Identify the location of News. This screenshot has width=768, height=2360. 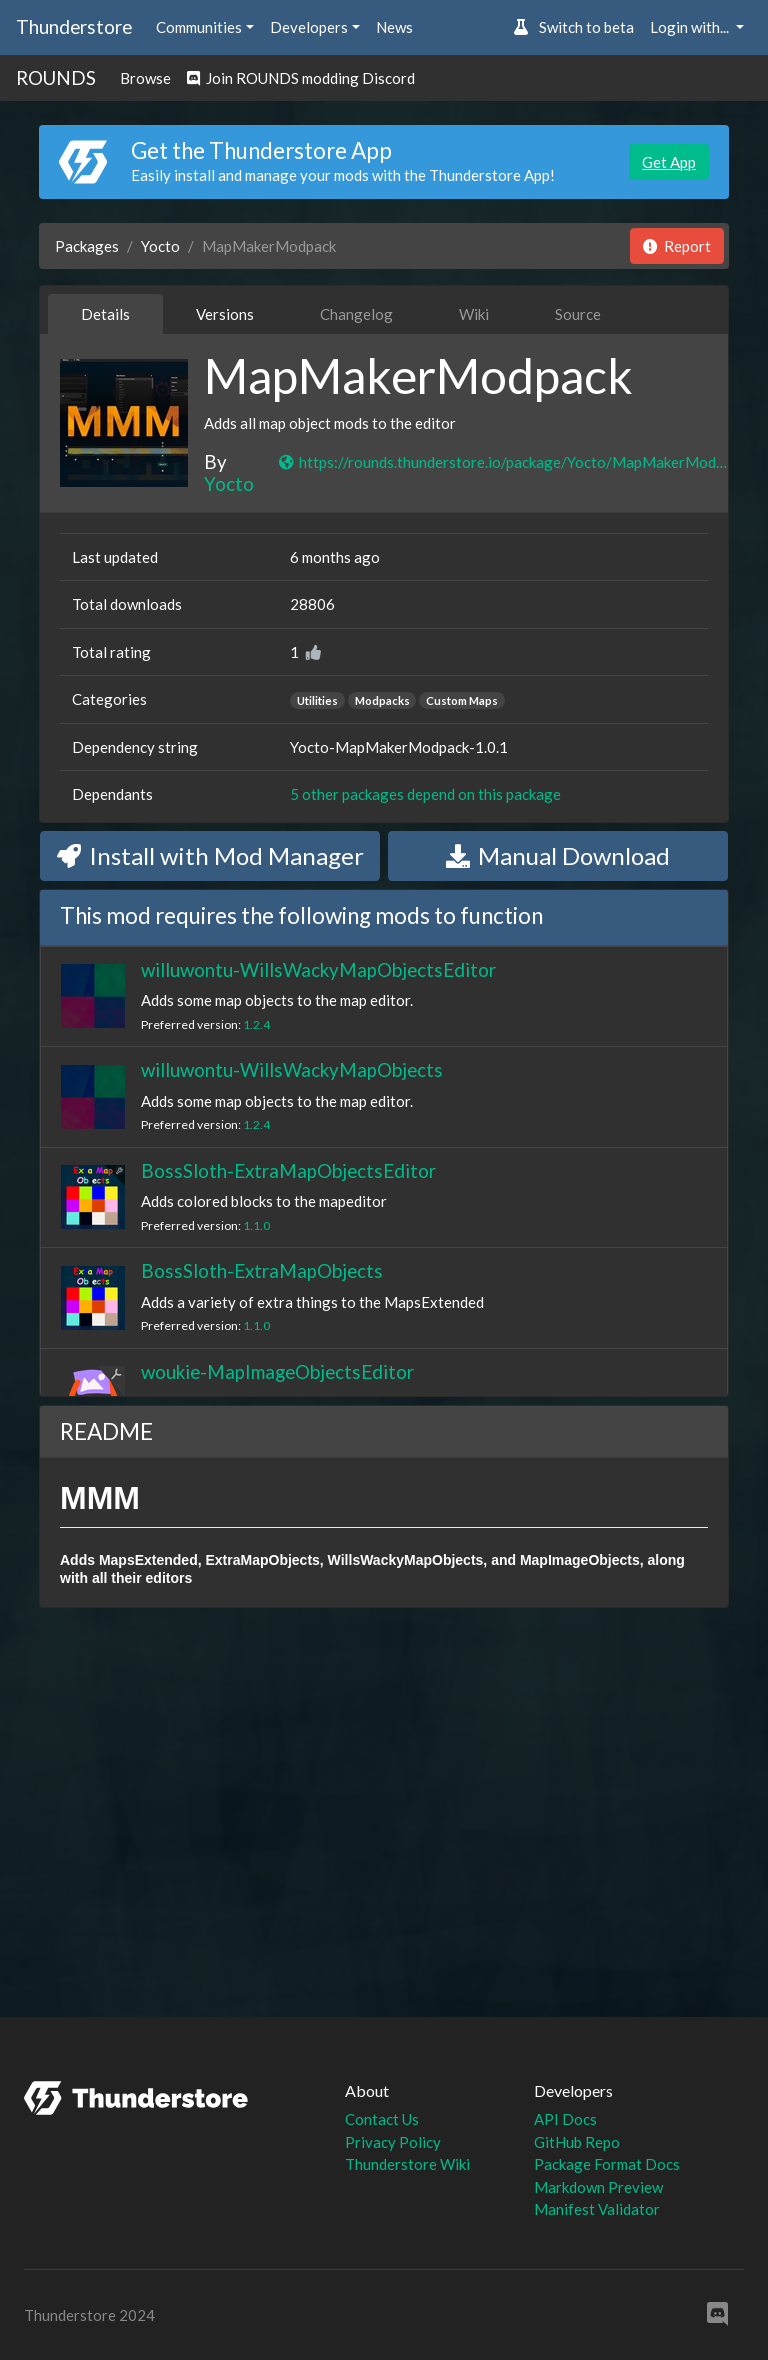
(394, 27).